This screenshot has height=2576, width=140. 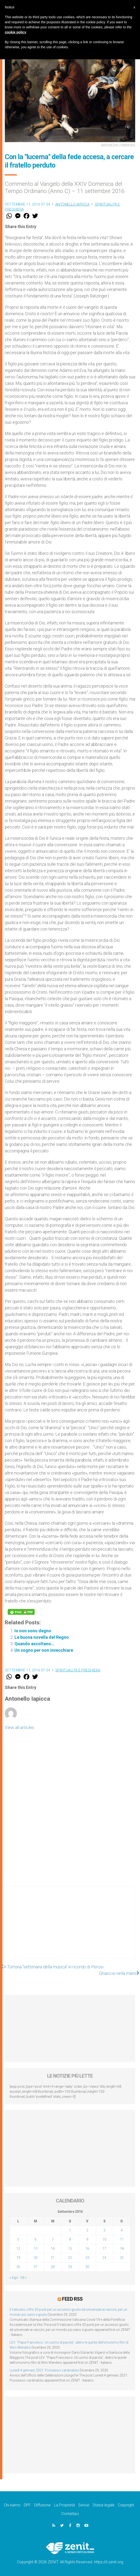 I want to click on 28 [Articoli pubblicati in 28 September 2016], so click(x=53, y=2267).